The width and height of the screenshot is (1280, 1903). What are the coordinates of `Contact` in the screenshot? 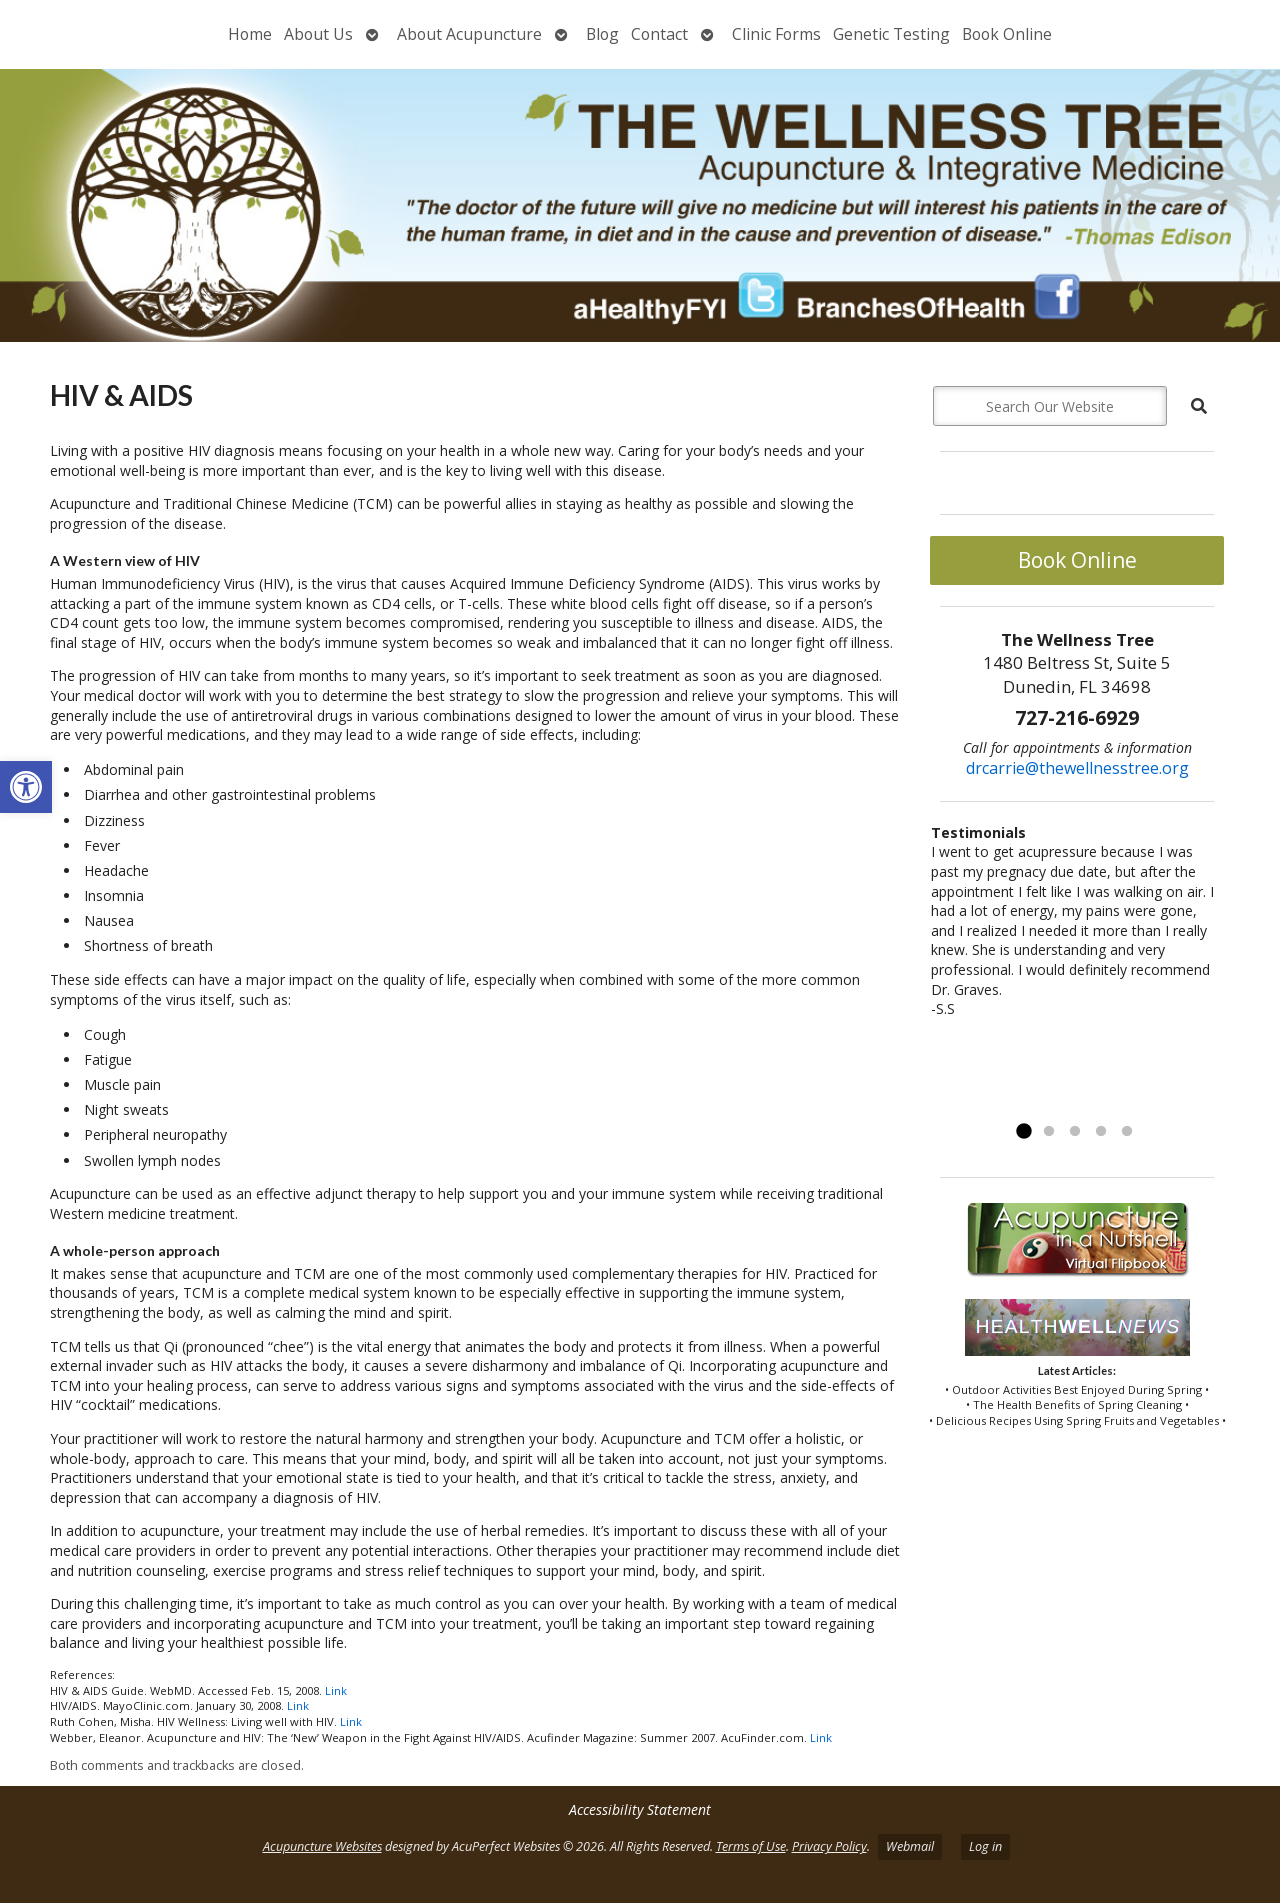 It's located at (659, 34).